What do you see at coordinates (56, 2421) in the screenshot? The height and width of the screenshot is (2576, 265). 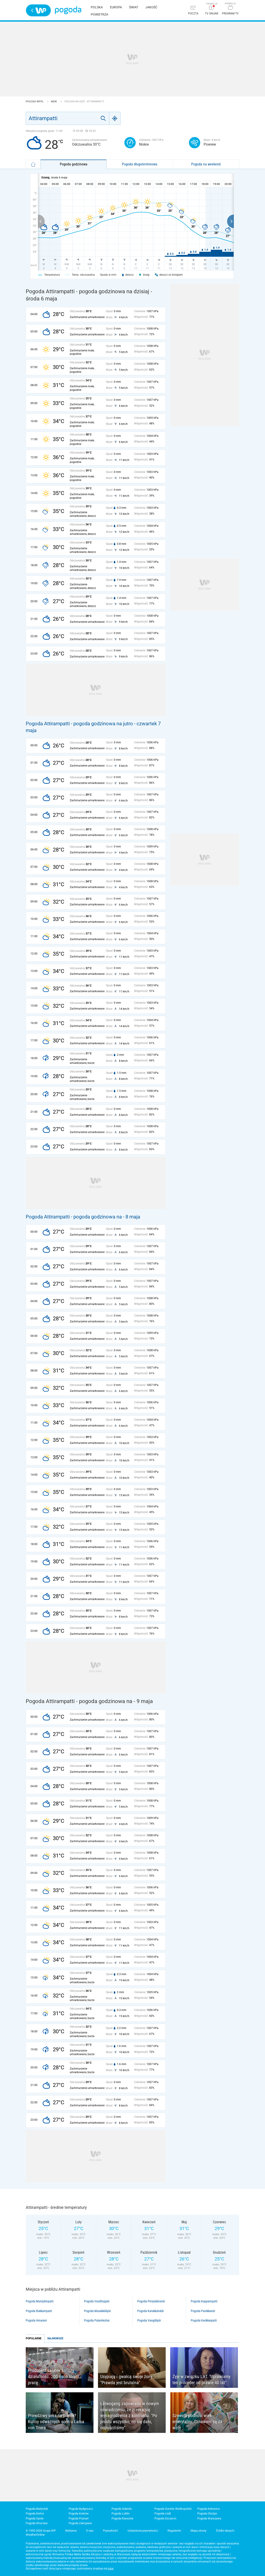 I see `Prawdziwy seks na planie? Kulisy odważnych scen u Larsa von Triera` at bounding box center [56, 2421].